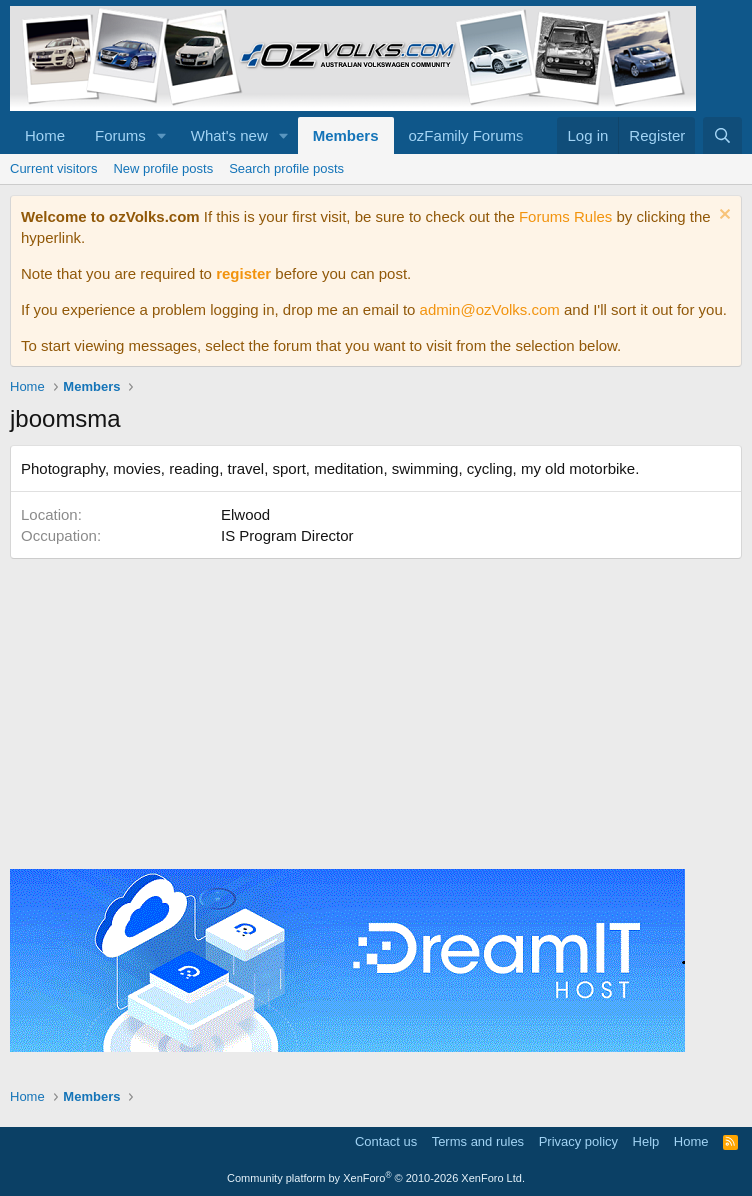 The width and height of the screenshot is (752, 1196). I want to click on Search profile posts, so click(286, 168).